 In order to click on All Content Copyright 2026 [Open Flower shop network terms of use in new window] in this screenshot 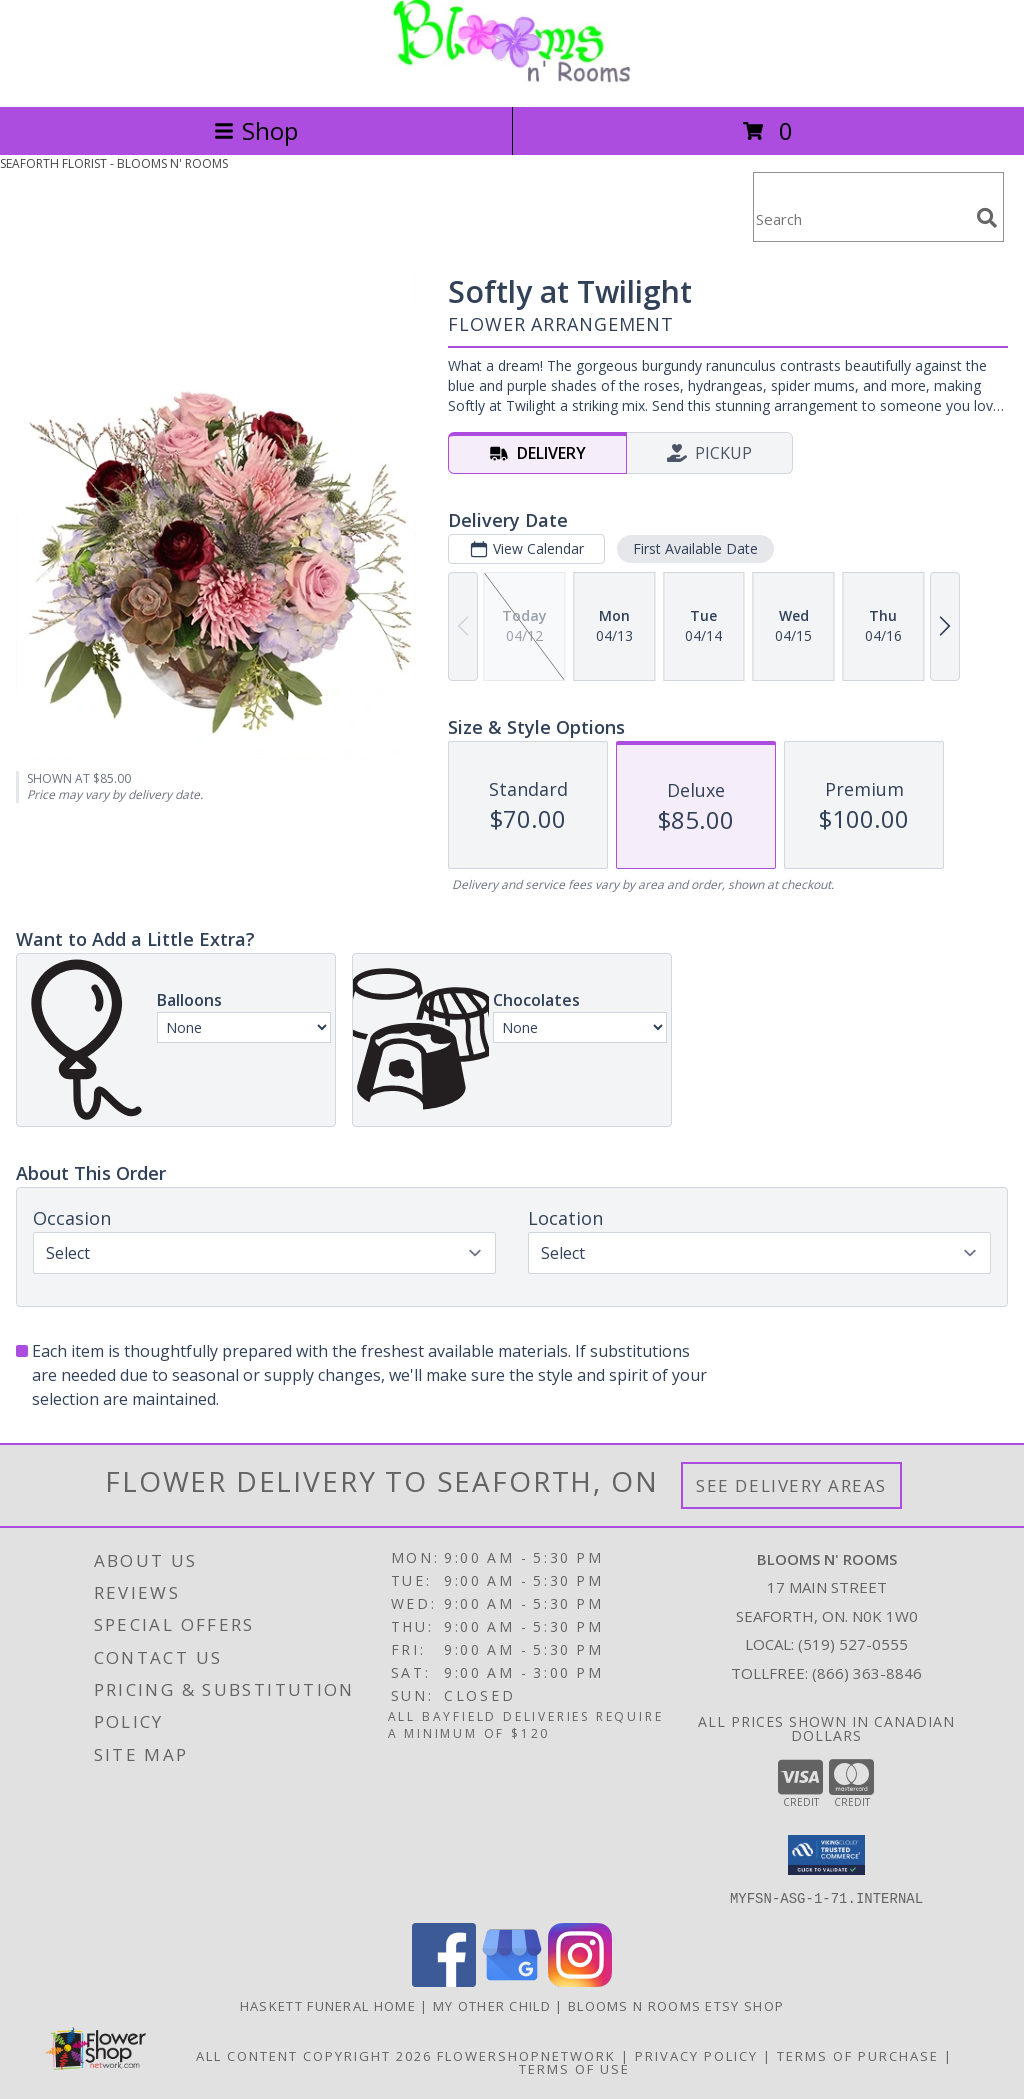, I will do `click(314, 2055)`.